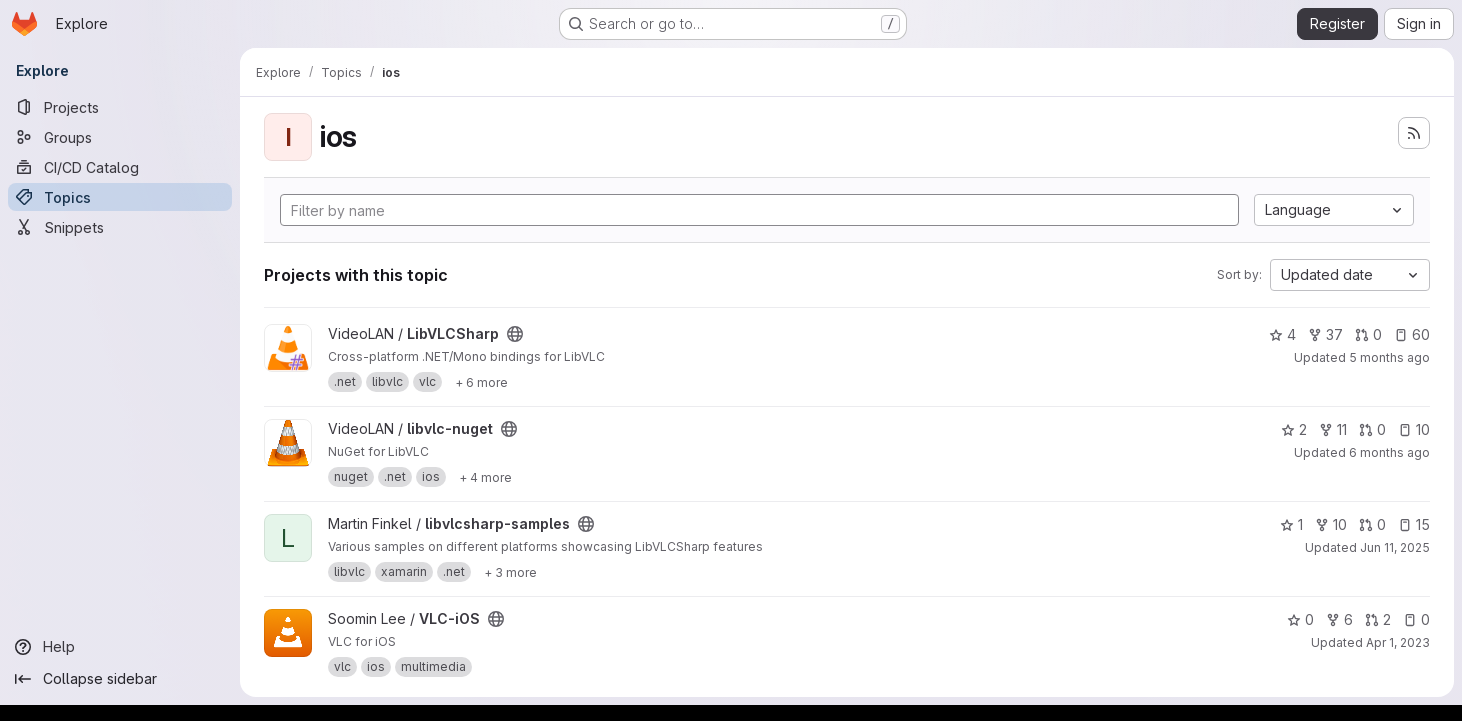 The height and width of the screenshot is (721, 1462). What do you see at coordinates (120, 137) in the screenshot?
I see `[Groups]` at bounding box center [120, 137].